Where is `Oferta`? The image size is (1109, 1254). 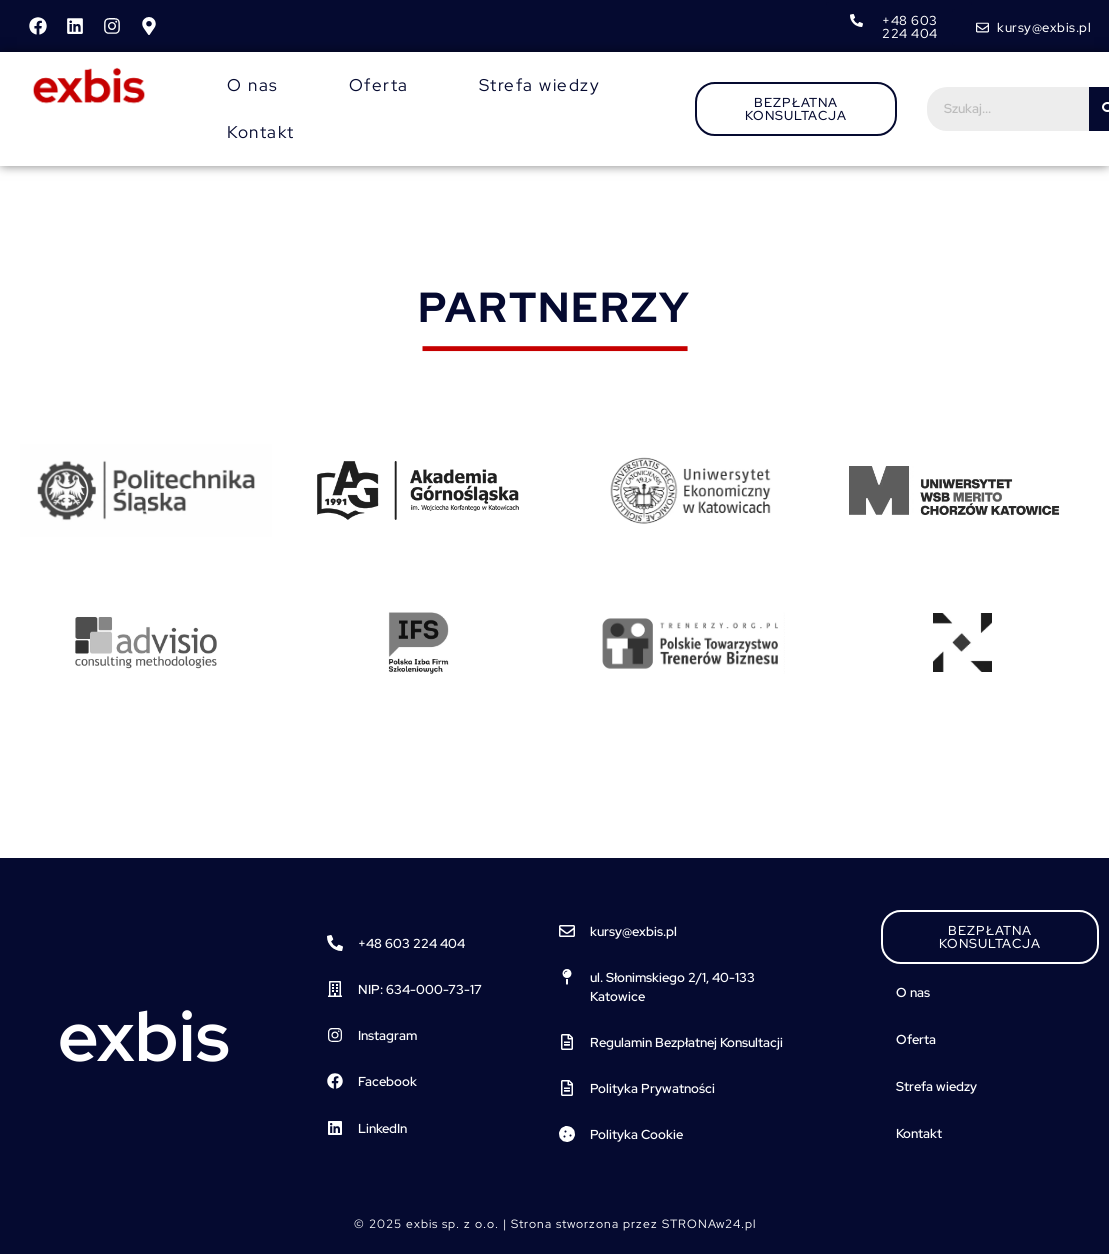
Oferta is located at coordinates (379, 85).